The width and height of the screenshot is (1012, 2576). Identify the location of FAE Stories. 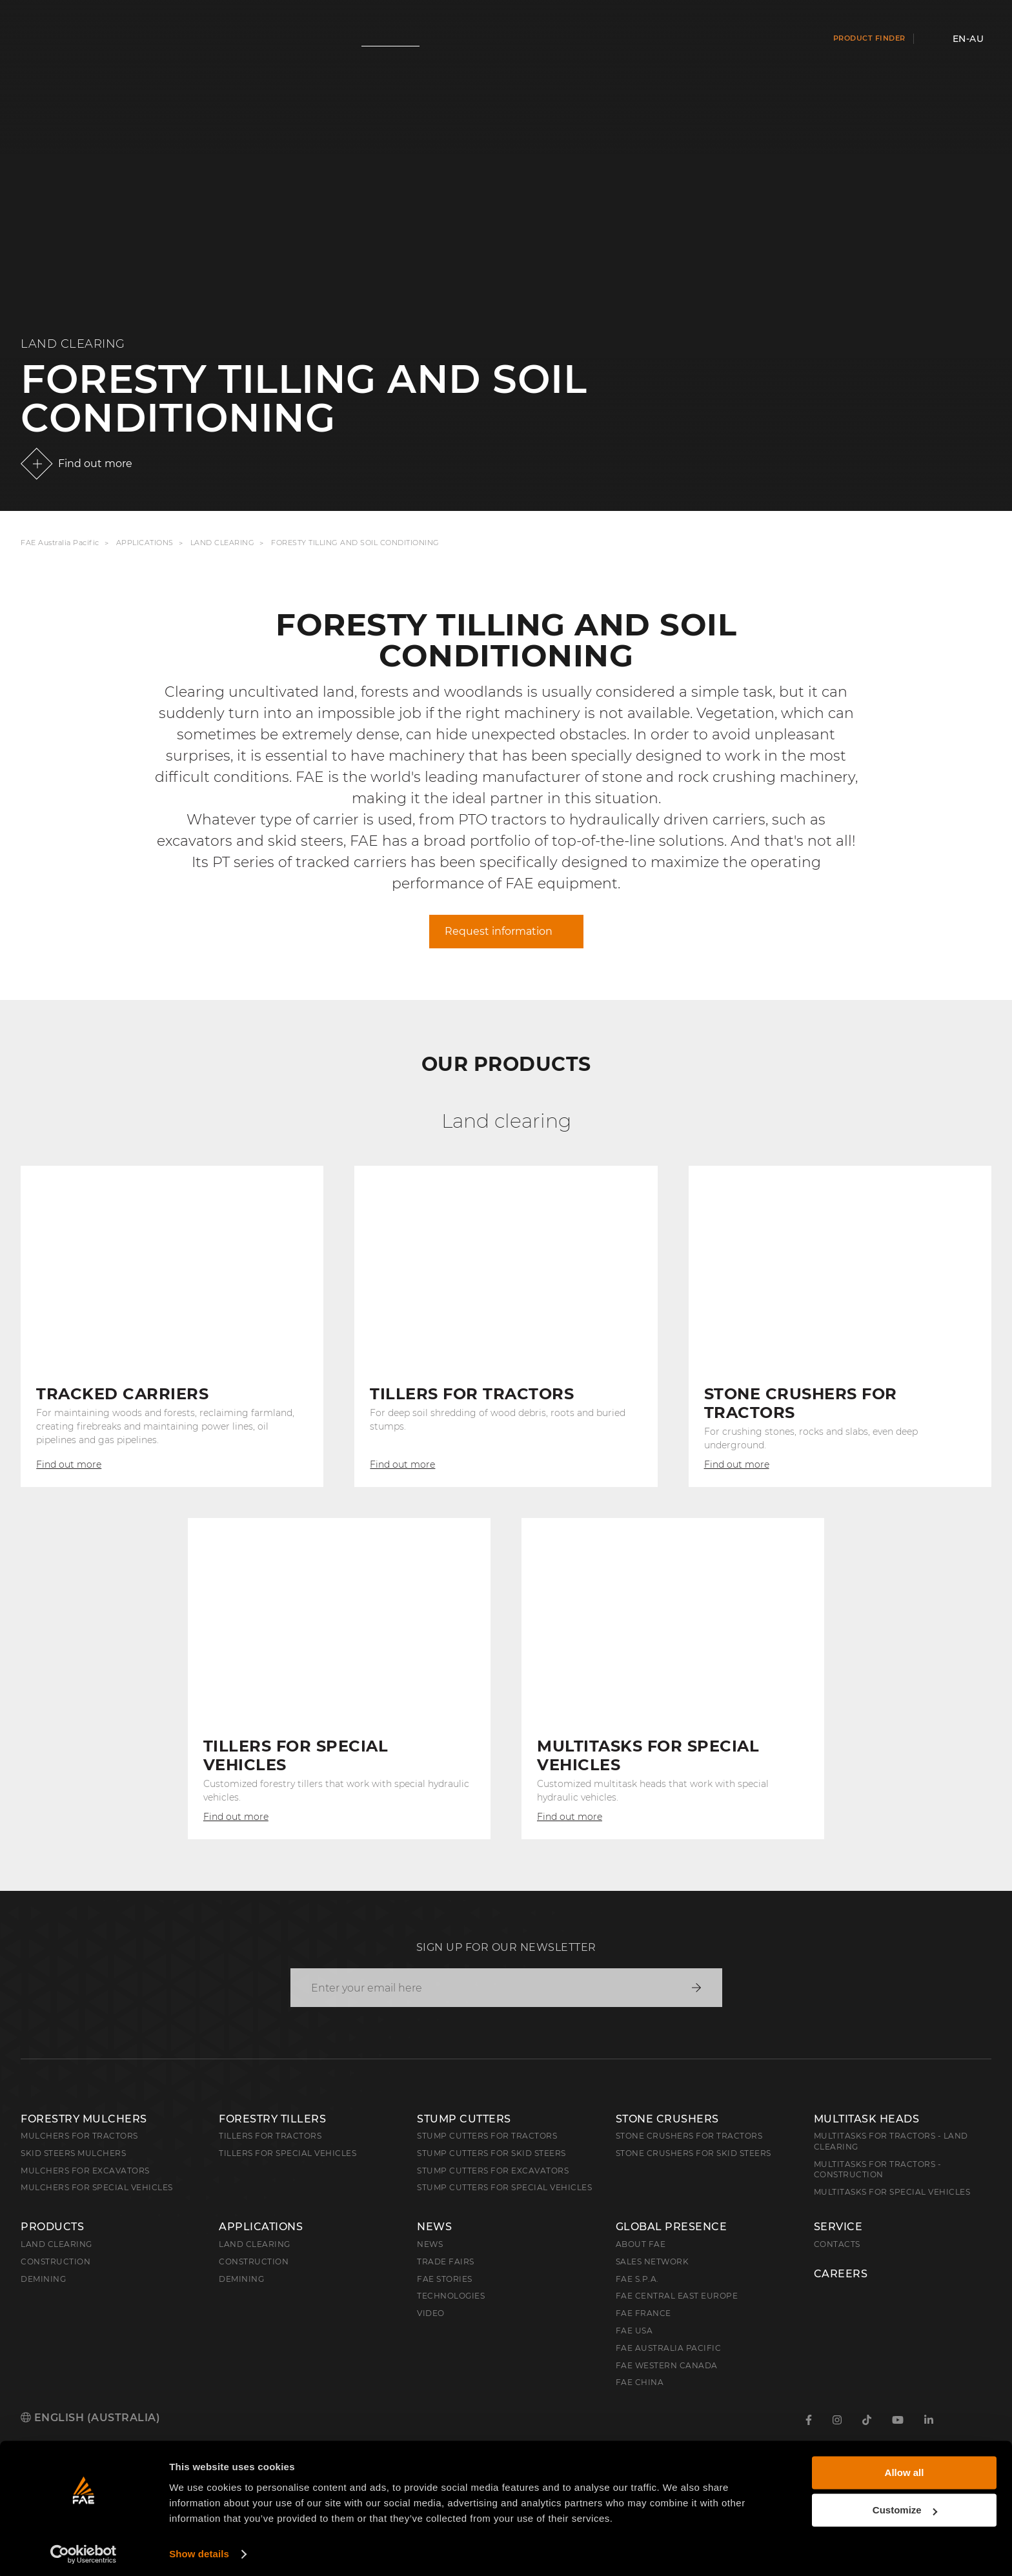
(444, 2279).